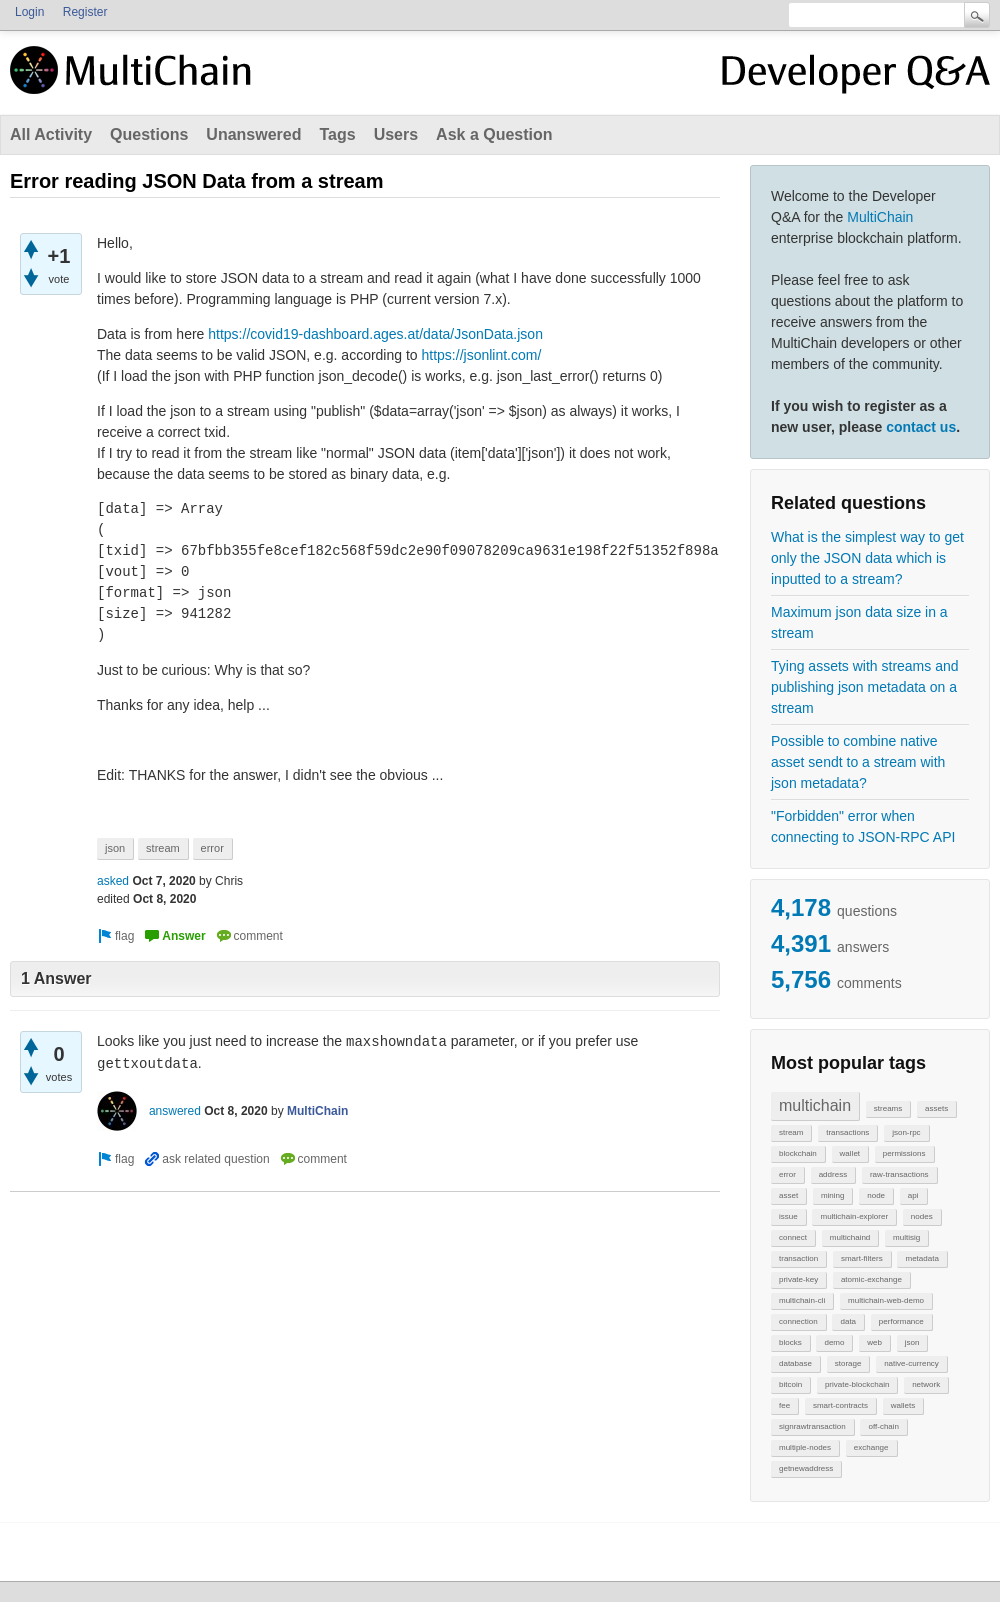 This screenshot has width=1000, height=1602. I want to click on issue, so click(788, 1216).